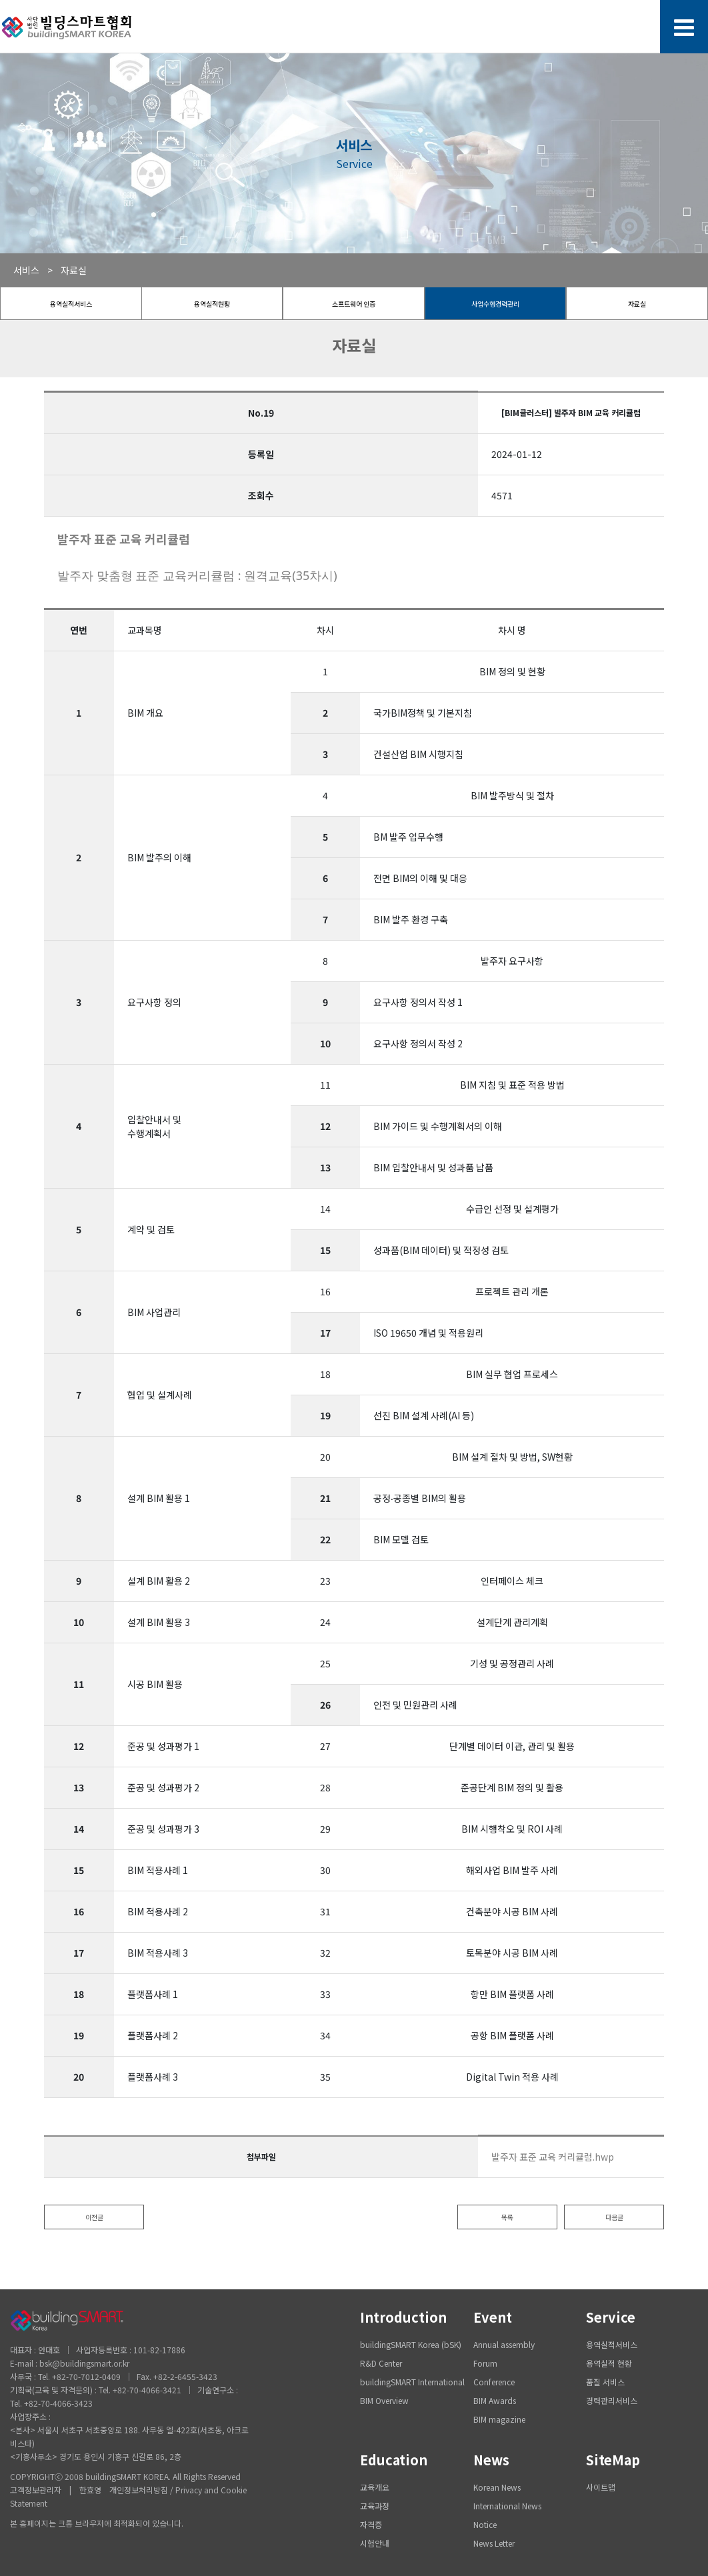  I want to click on 목록, so click(507, 2217).